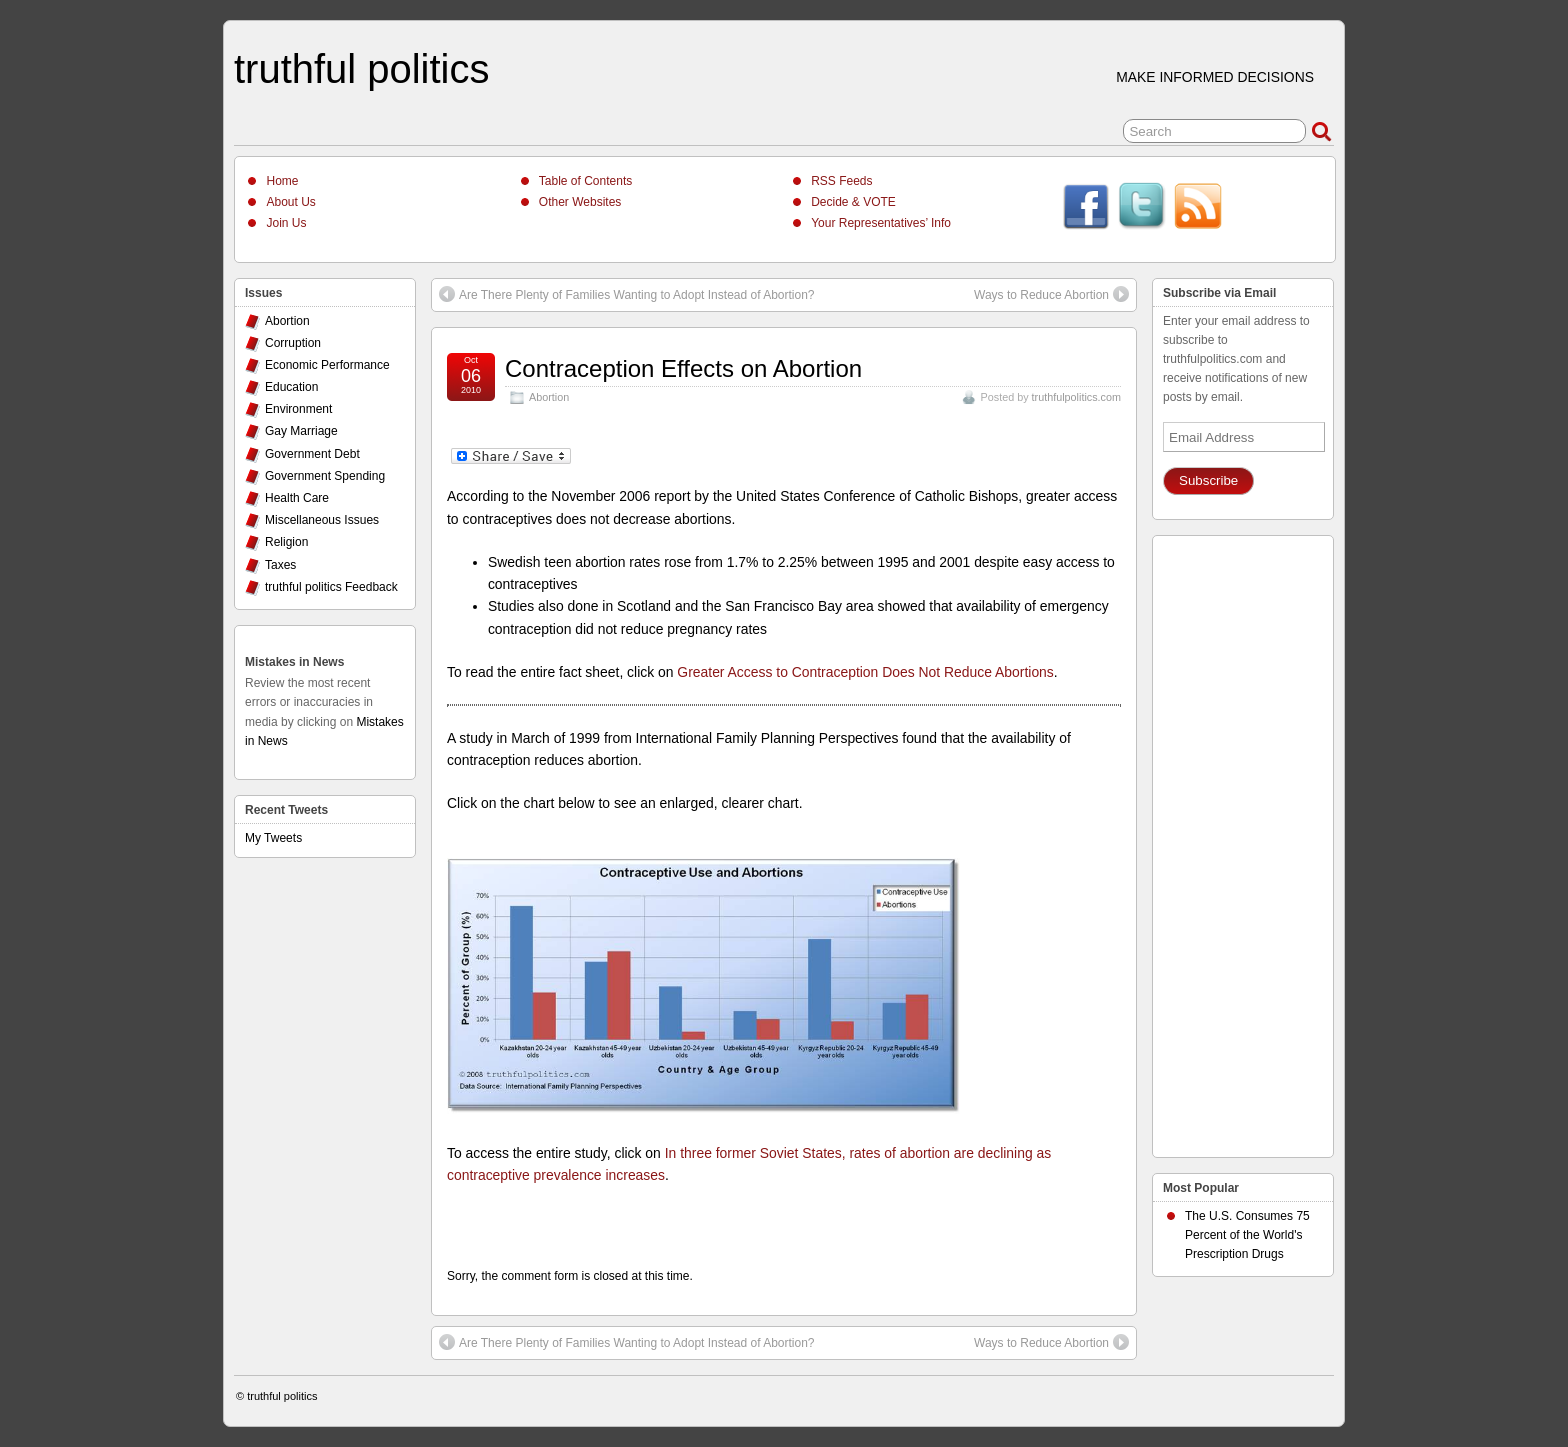  I want to click on Table of Contents, so click(585, 181).